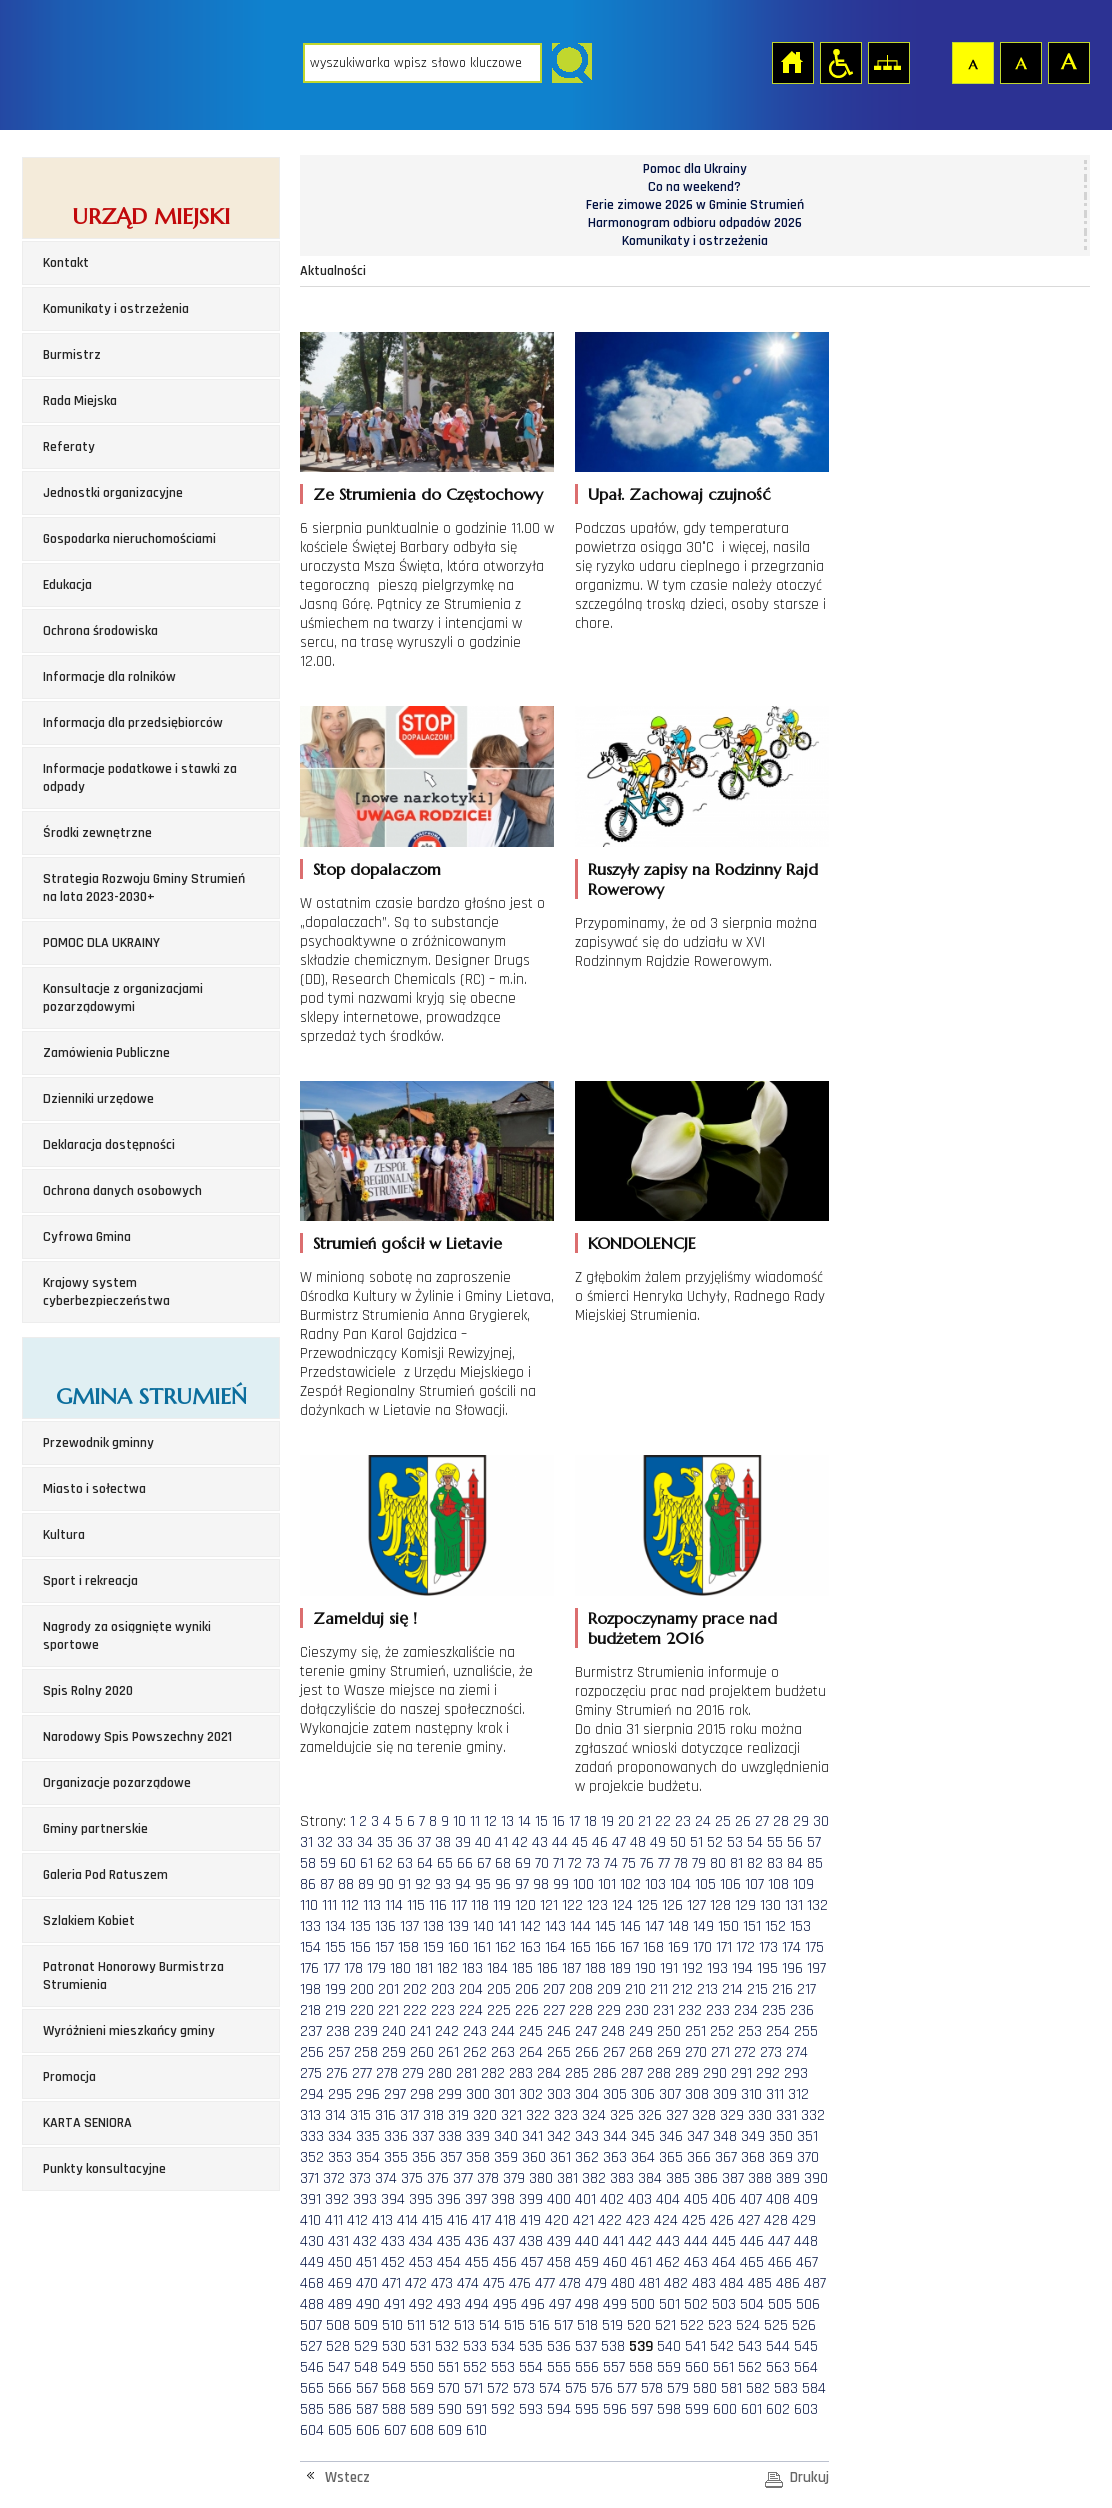 Image resolution: width=1112 pixels, height=2508 pixels. Describe the element at coordinates (503, 2409) in the screenshot. I see `592` at that location.